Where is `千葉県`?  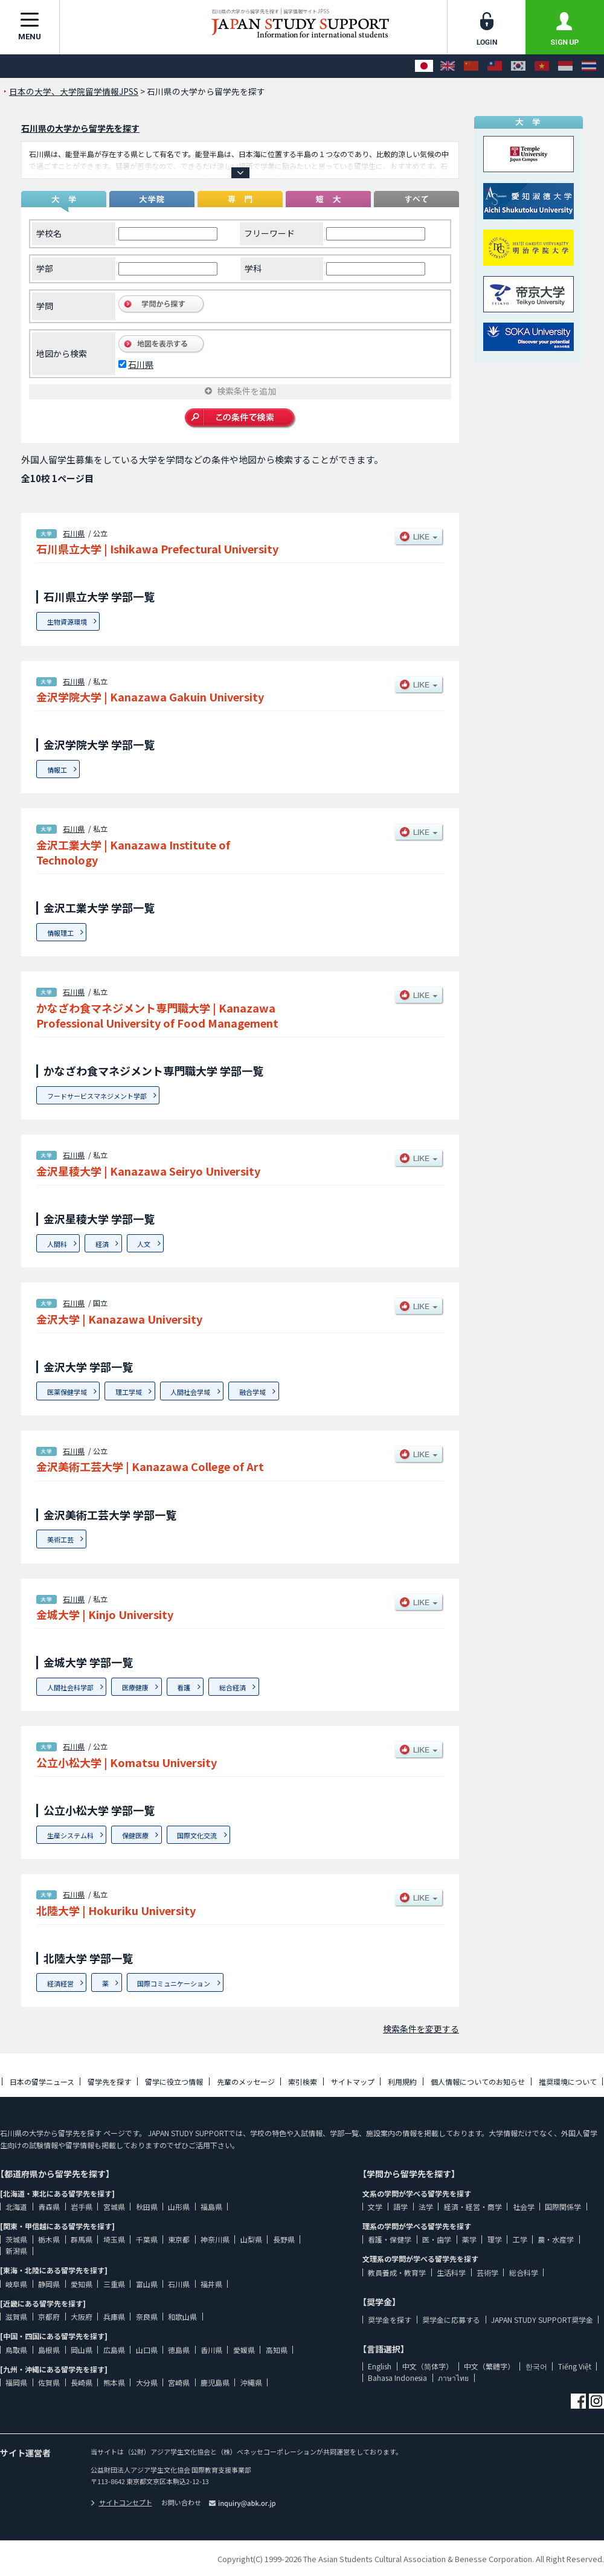
千葉県 is located at coordinates (147, 2239).